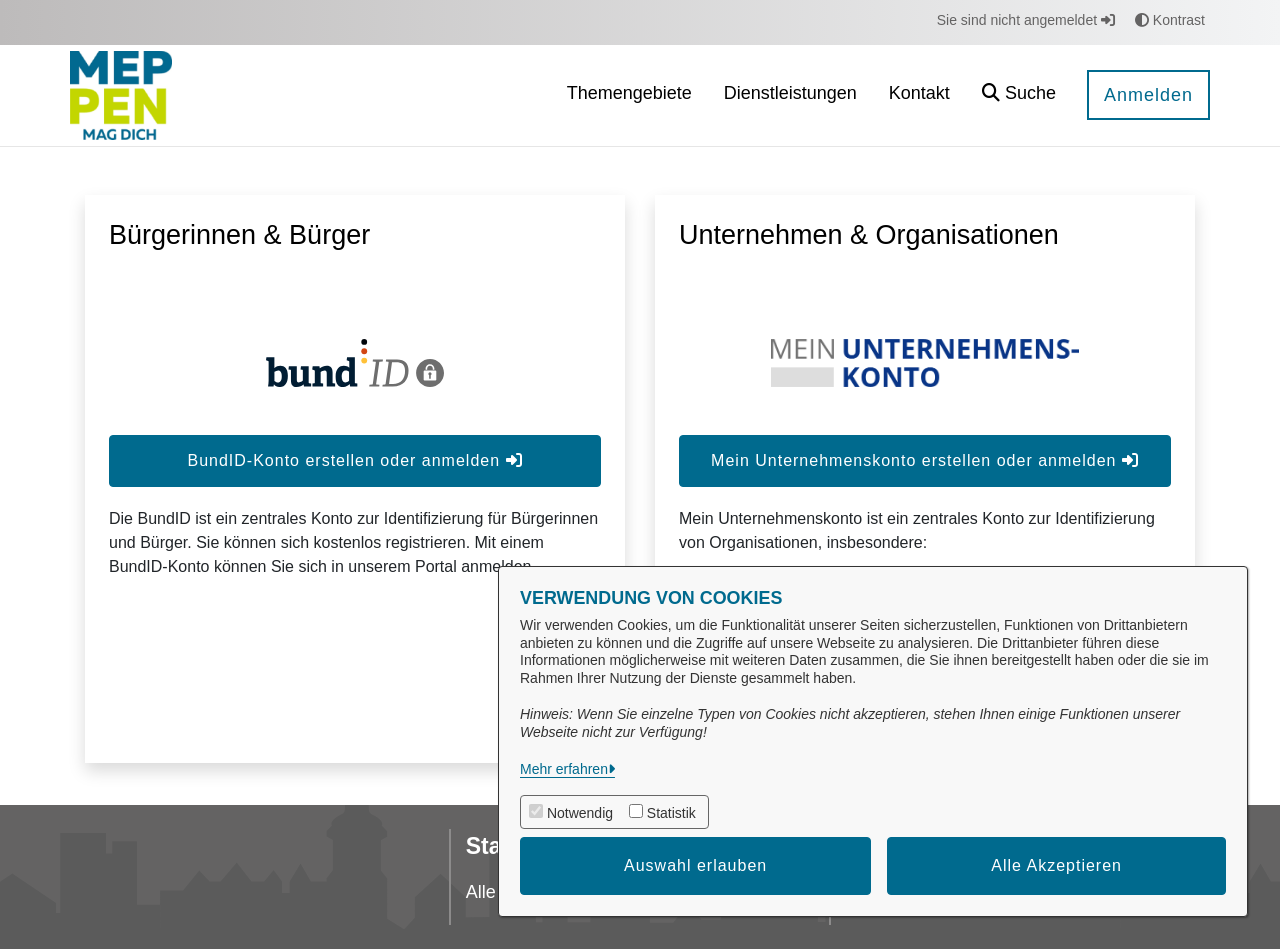 The height and width of the screenshot is (949, 1280). I want to click on Notwendig, so click(580, 813).